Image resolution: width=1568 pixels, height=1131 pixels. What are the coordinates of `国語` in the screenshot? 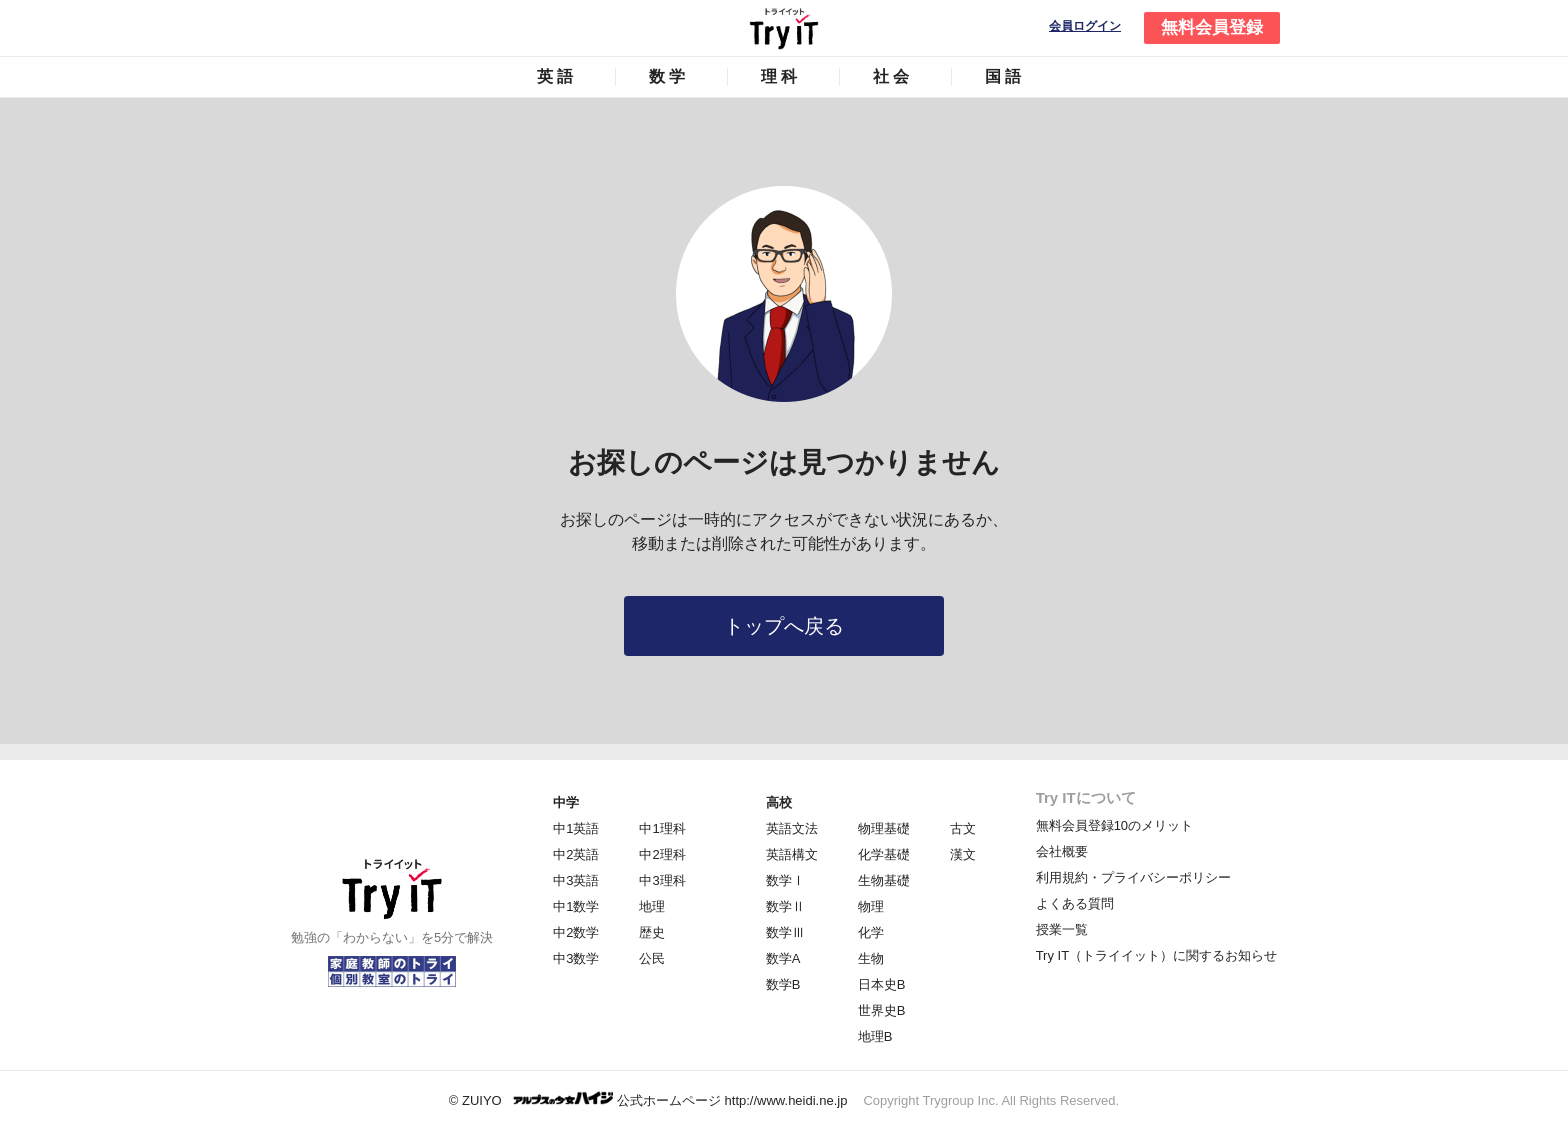 It's located at (1005, 76).